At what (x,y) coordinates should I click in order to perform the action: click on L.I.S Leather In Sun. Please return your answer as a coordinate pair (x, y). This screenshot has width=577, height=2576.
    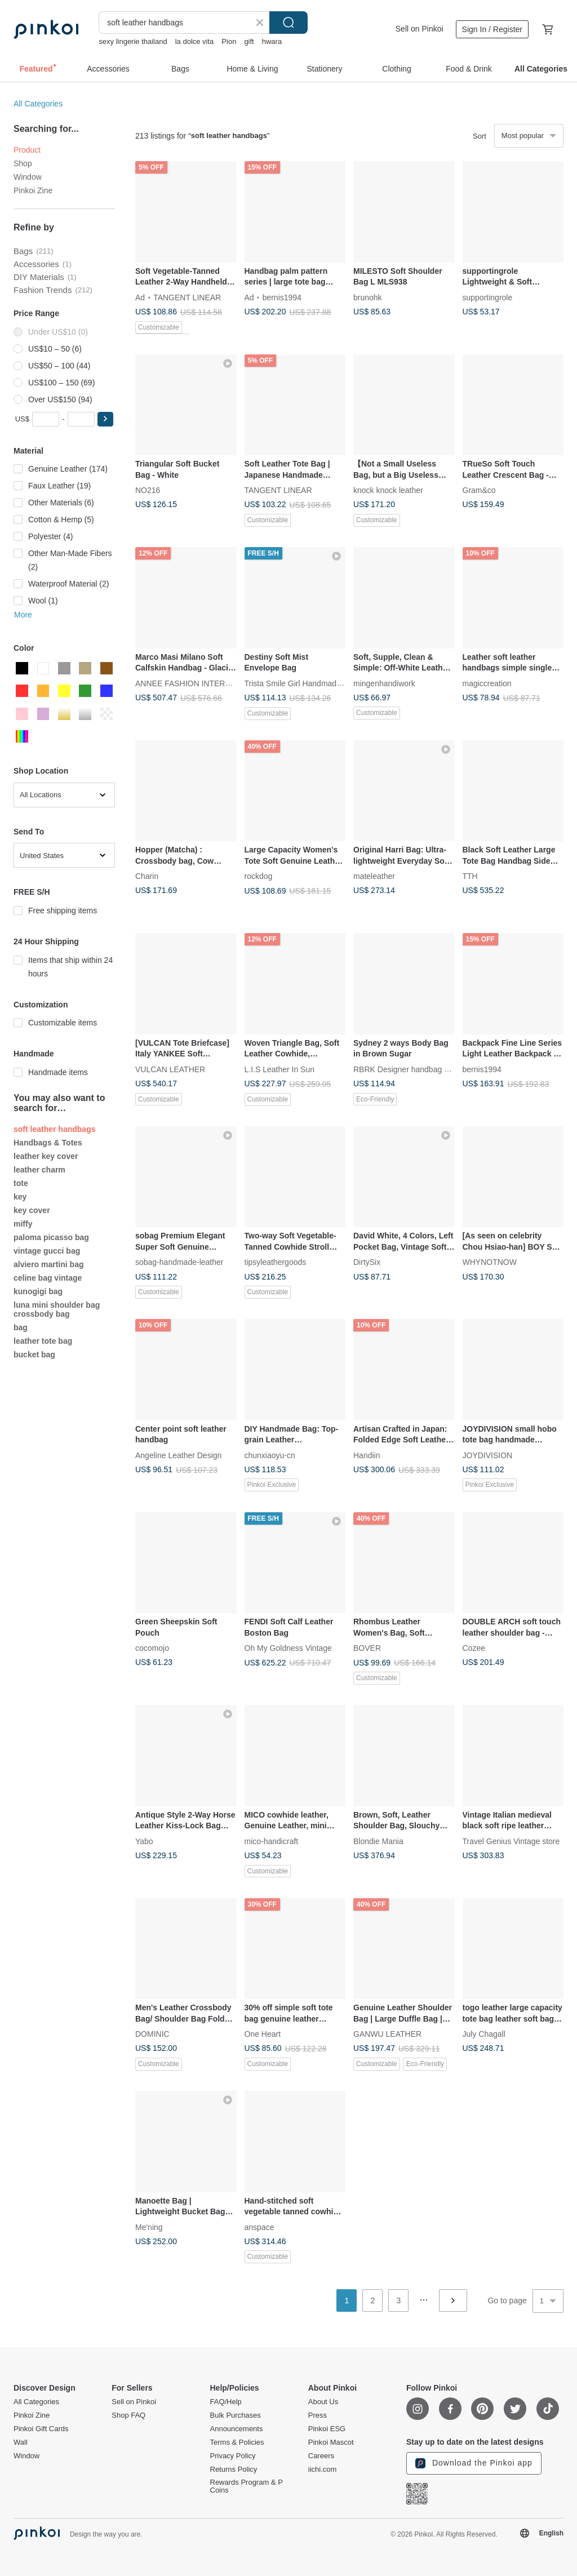
    Looking at the image, I should click on (280, 1068).